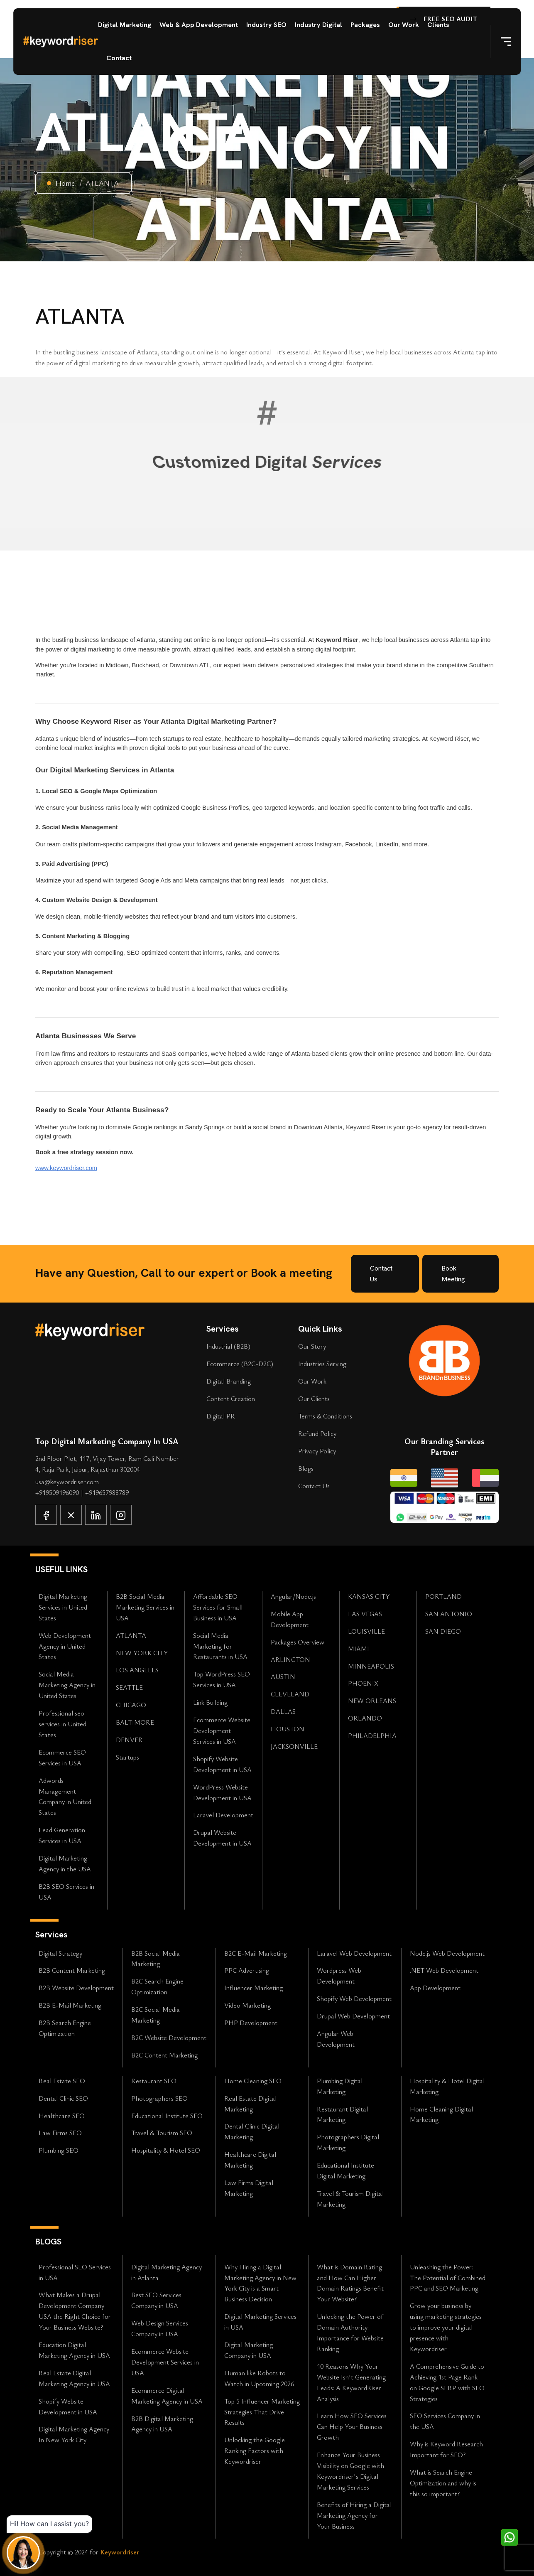 This screenshot has height=2576, width=534. Describe the element at coordinates (228, 1381) in the screenshot. I see `Digital Branding` at that location.